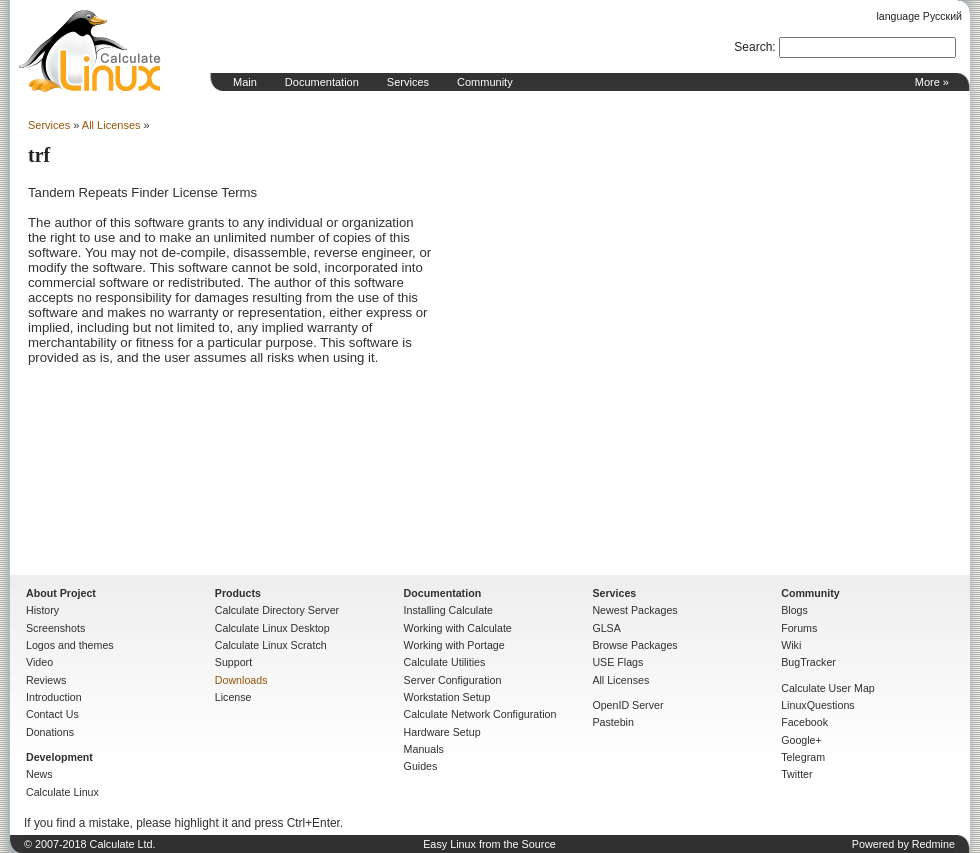  What do you see at coordinates (42, 610) in the screenshot?
I see `History` at bounding box center [42, 610].